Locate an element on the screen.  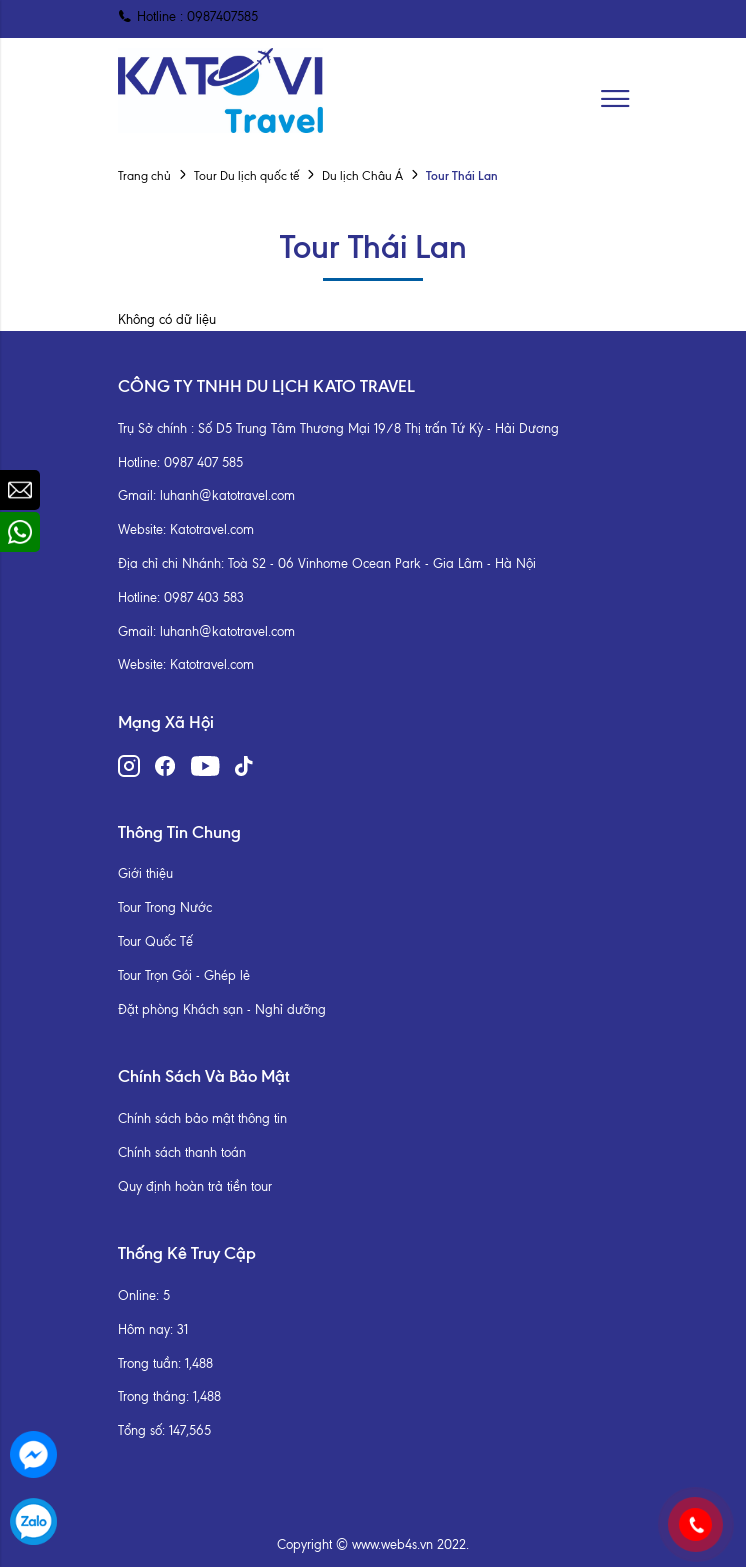
Trang chủ is located at coordinates (144, 176).